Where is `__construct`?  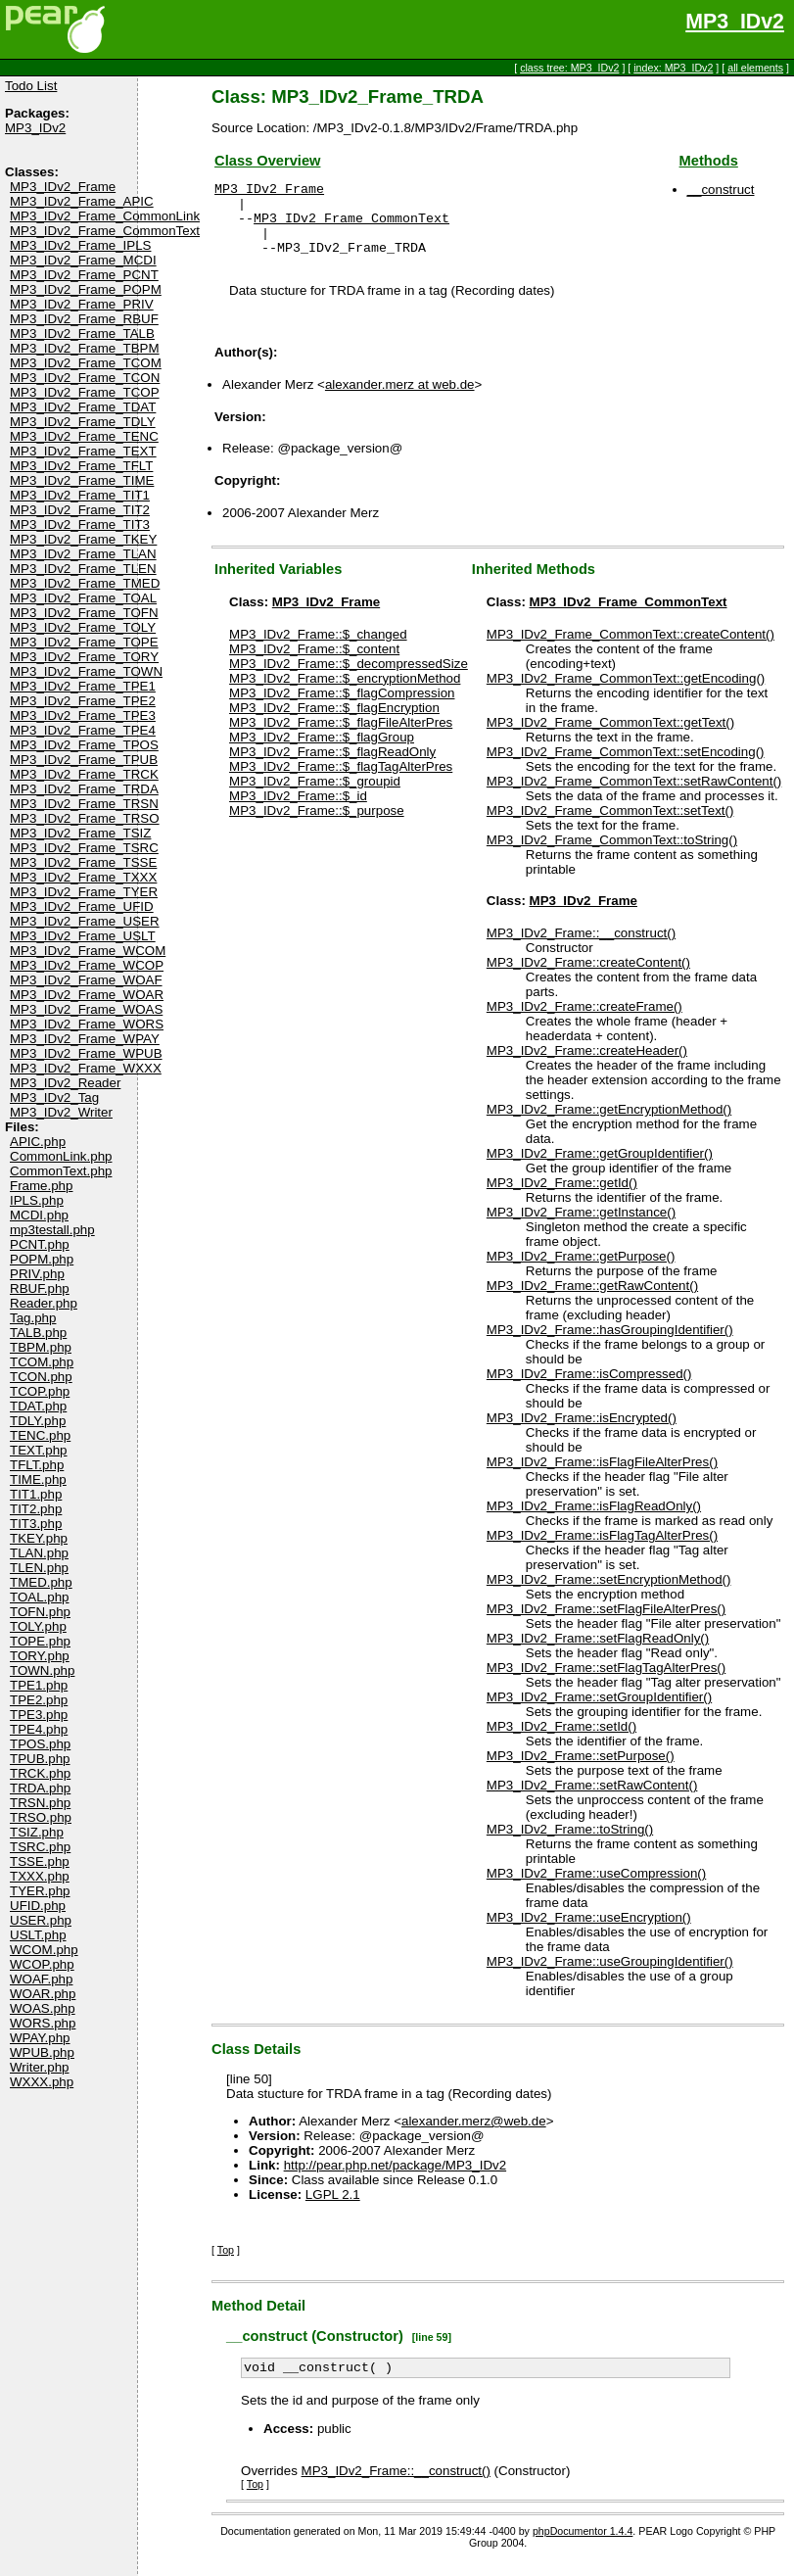
__construct is located at coordinates (721, 189).